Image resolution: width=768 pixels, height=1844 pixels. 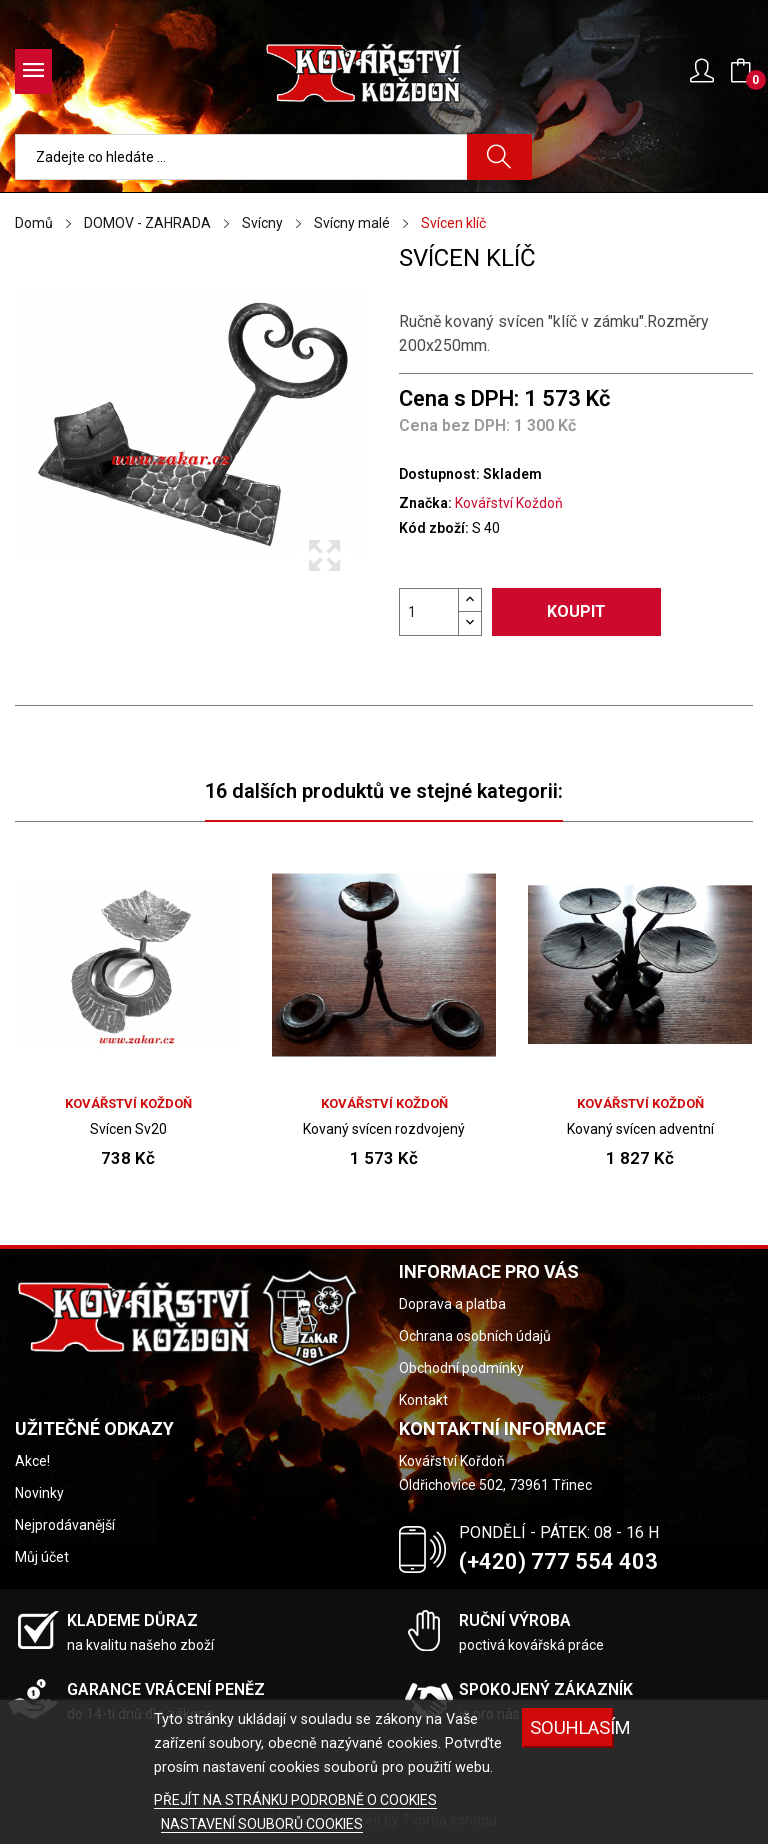 I want to click on Kovářství Koždoň, so click(x=509, y=503).